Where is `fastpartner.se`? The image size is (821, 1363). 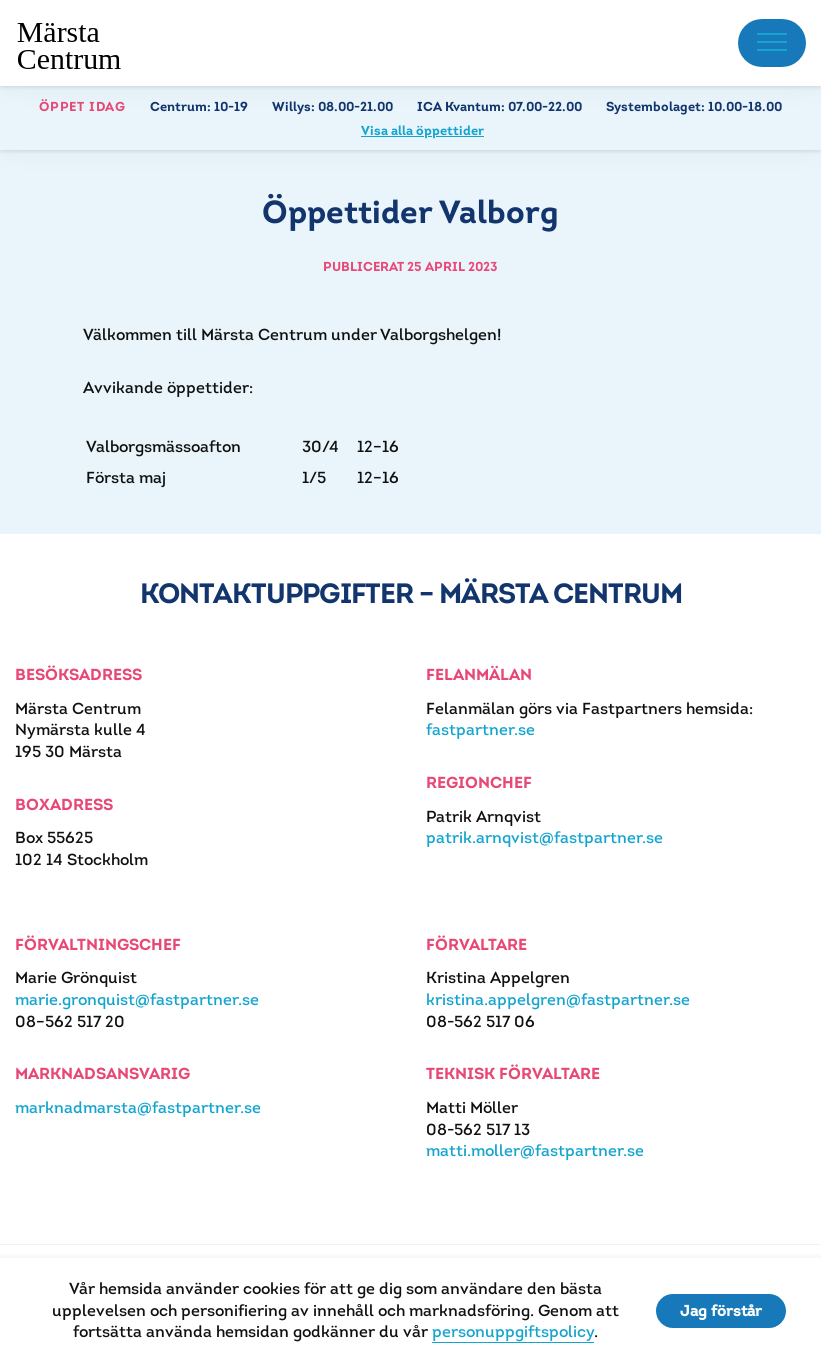 fastpartner.se is located at coordinates (480, 729).